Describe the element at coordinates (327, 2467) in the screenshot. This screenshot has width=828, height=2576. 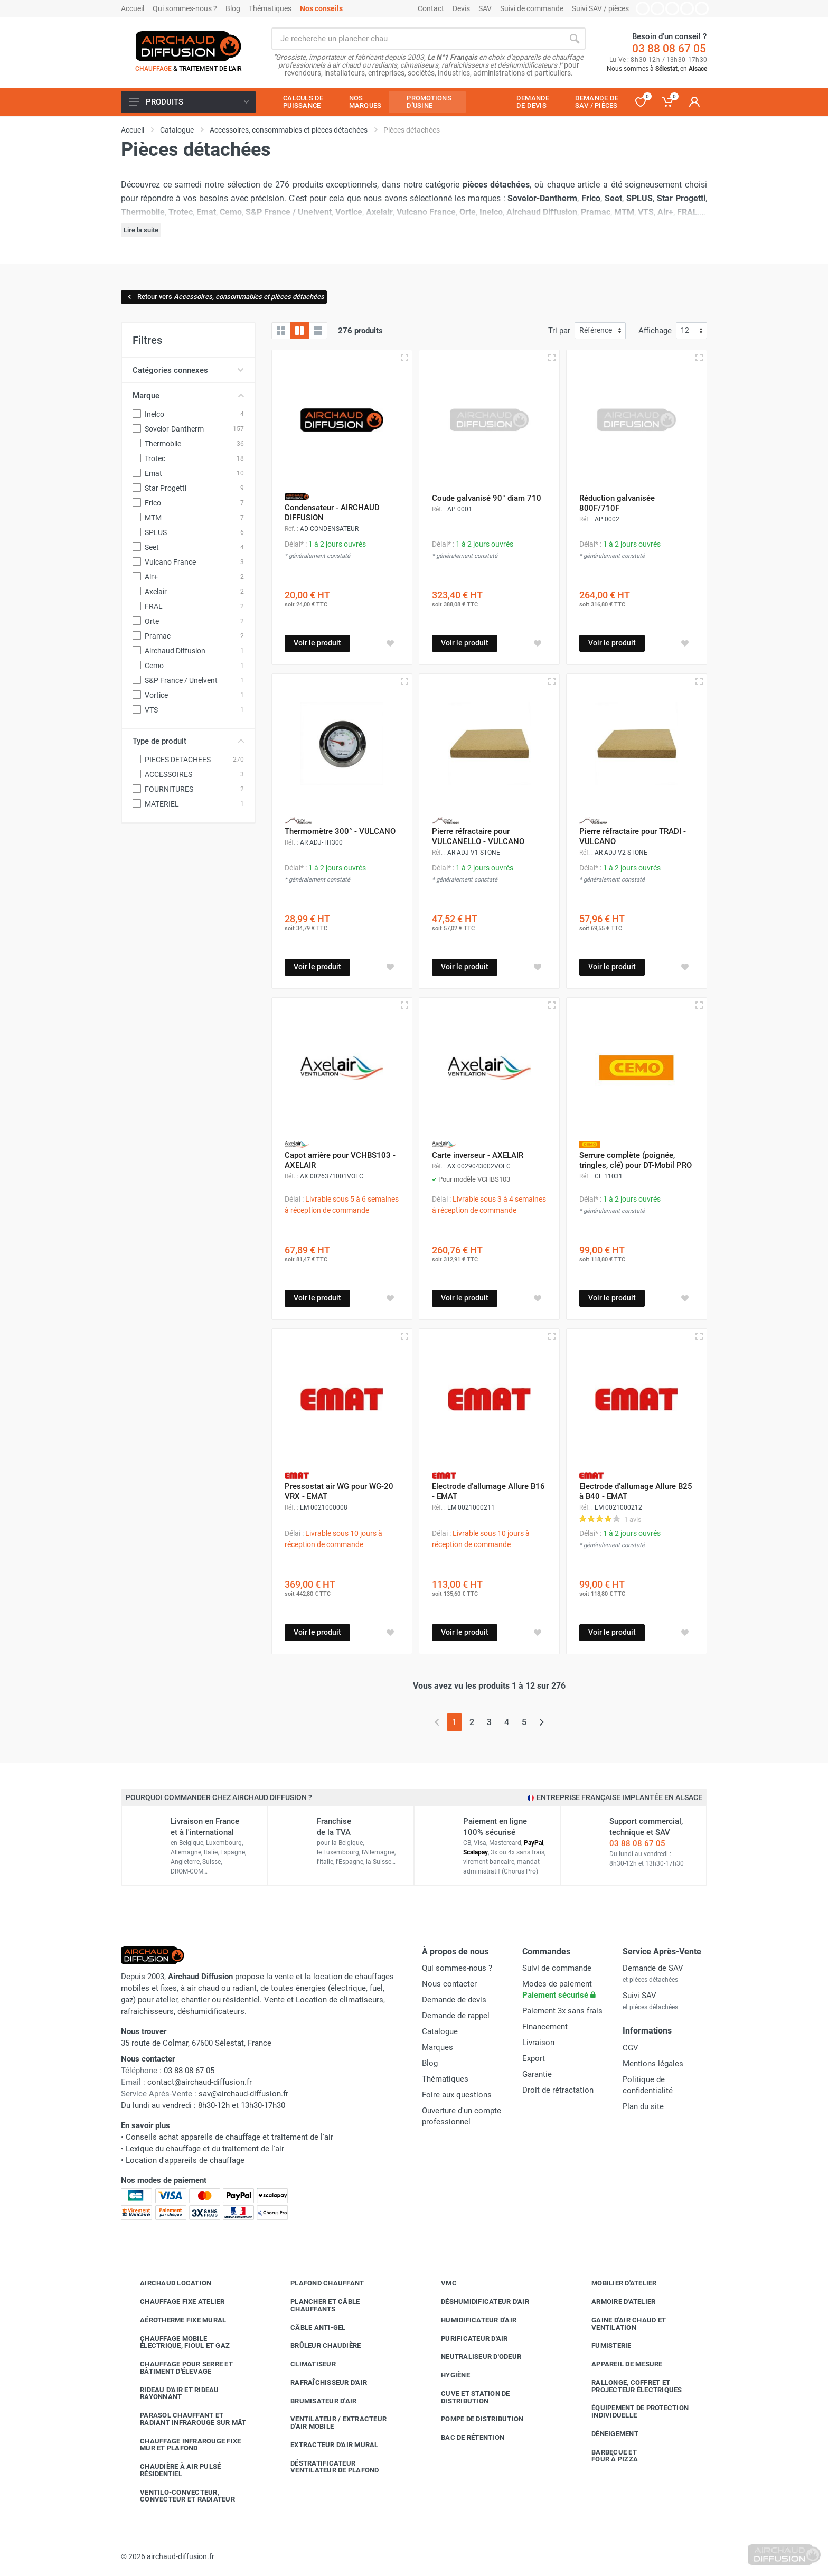
I see `Déstratificateur ventilateur de plafond` at that location.